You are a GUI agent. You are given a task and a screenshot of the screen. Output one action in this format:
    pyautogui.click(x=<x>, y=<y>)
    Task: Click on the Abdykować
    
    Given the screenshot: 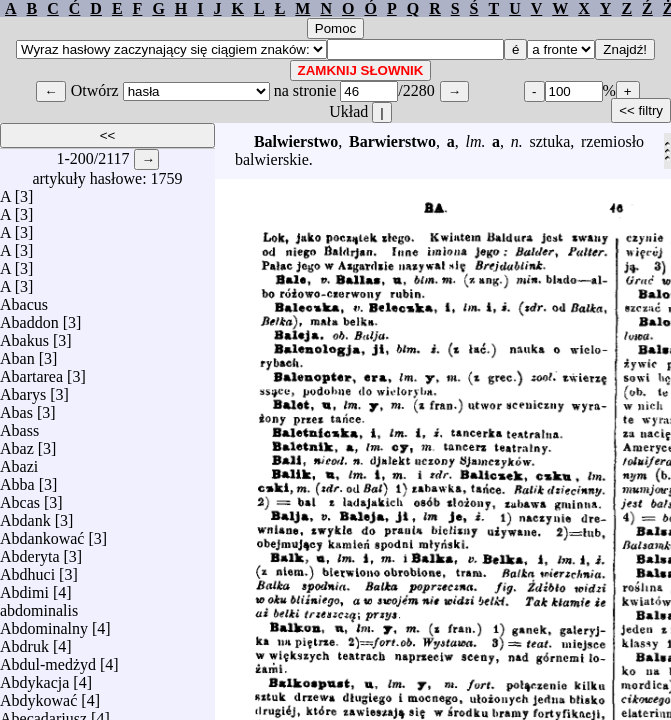 What is the action you would take?
    pyautogui.click(x=38, y=695)
    